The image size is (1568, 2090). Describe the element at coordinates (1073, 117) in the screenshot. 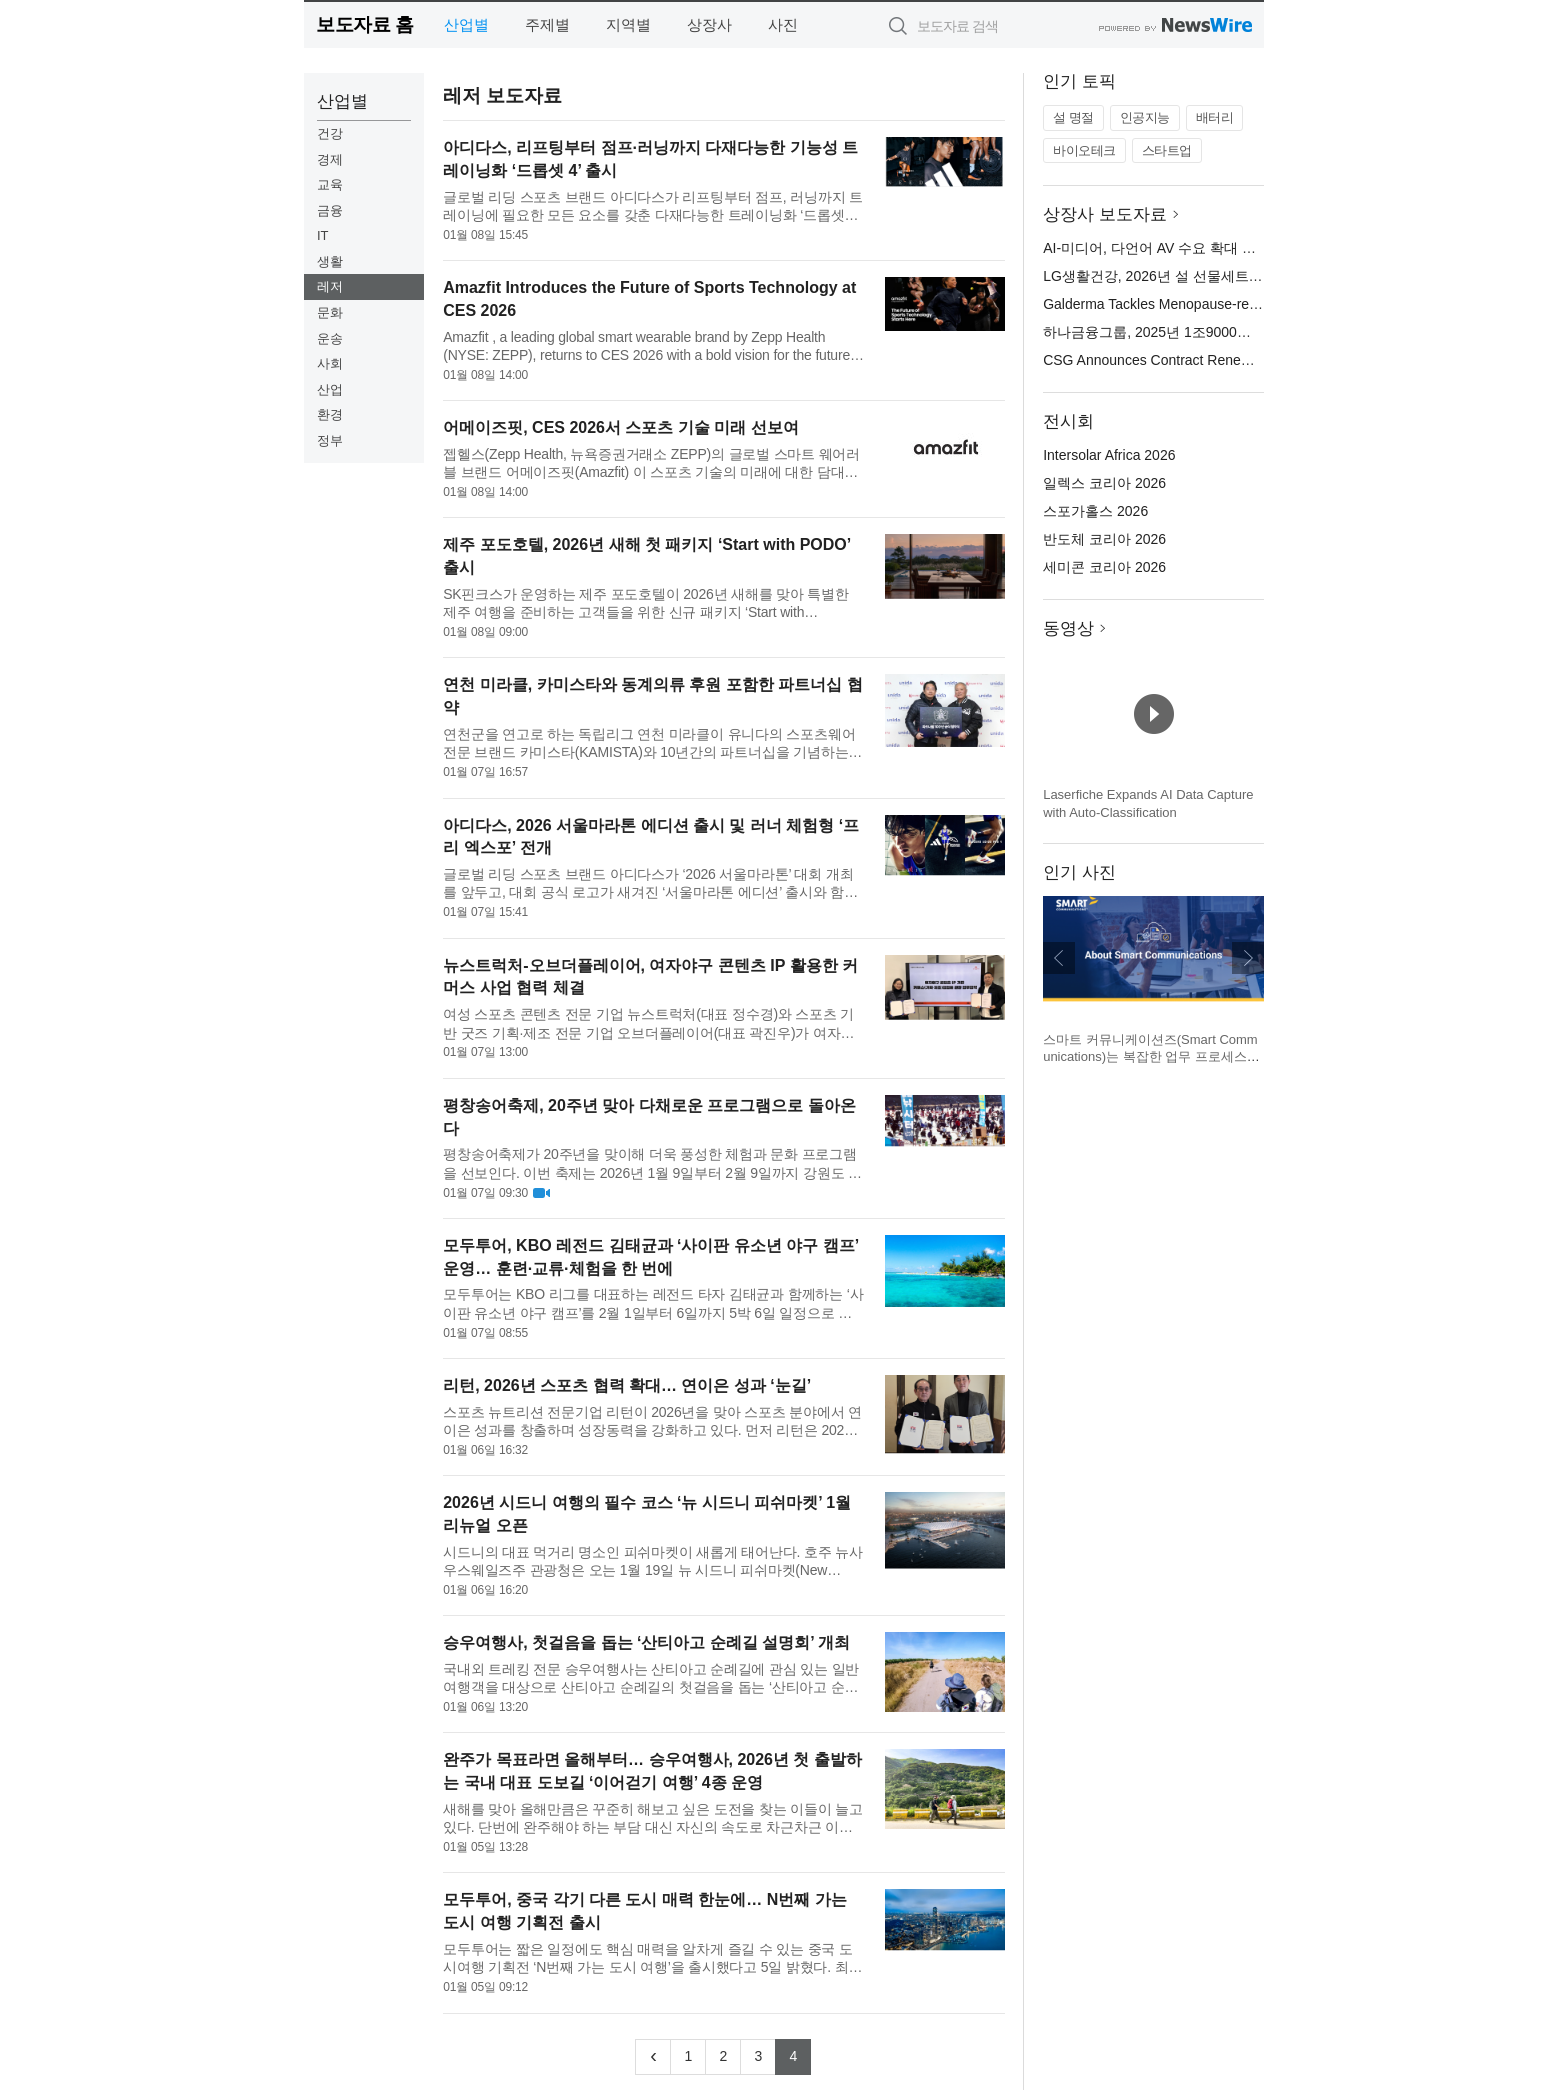

I see `설 명절` at that location.